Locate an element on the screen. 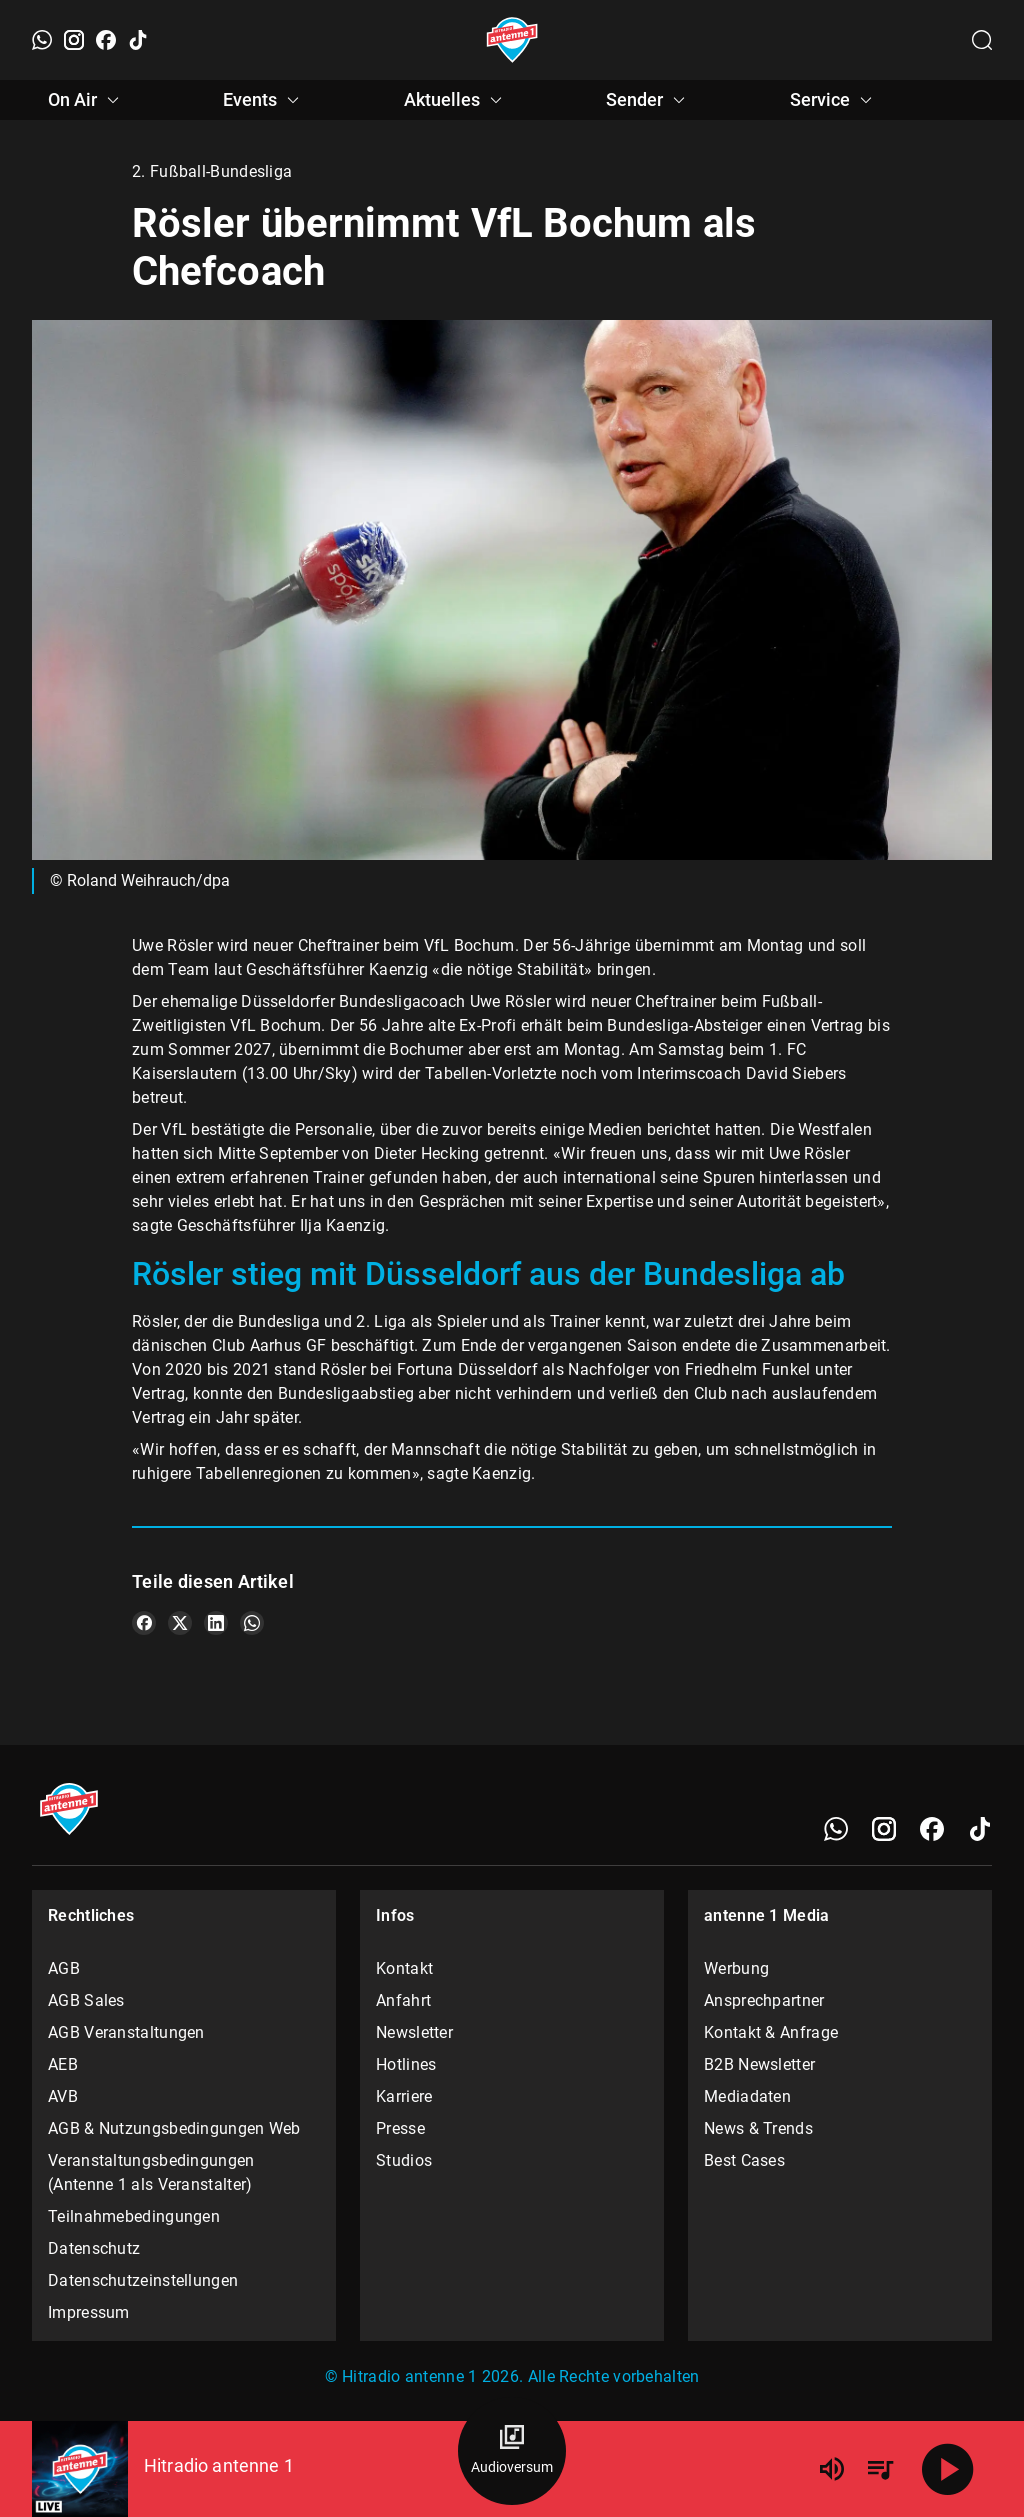  [Abspielen] is located at coordinates (948, 2469).